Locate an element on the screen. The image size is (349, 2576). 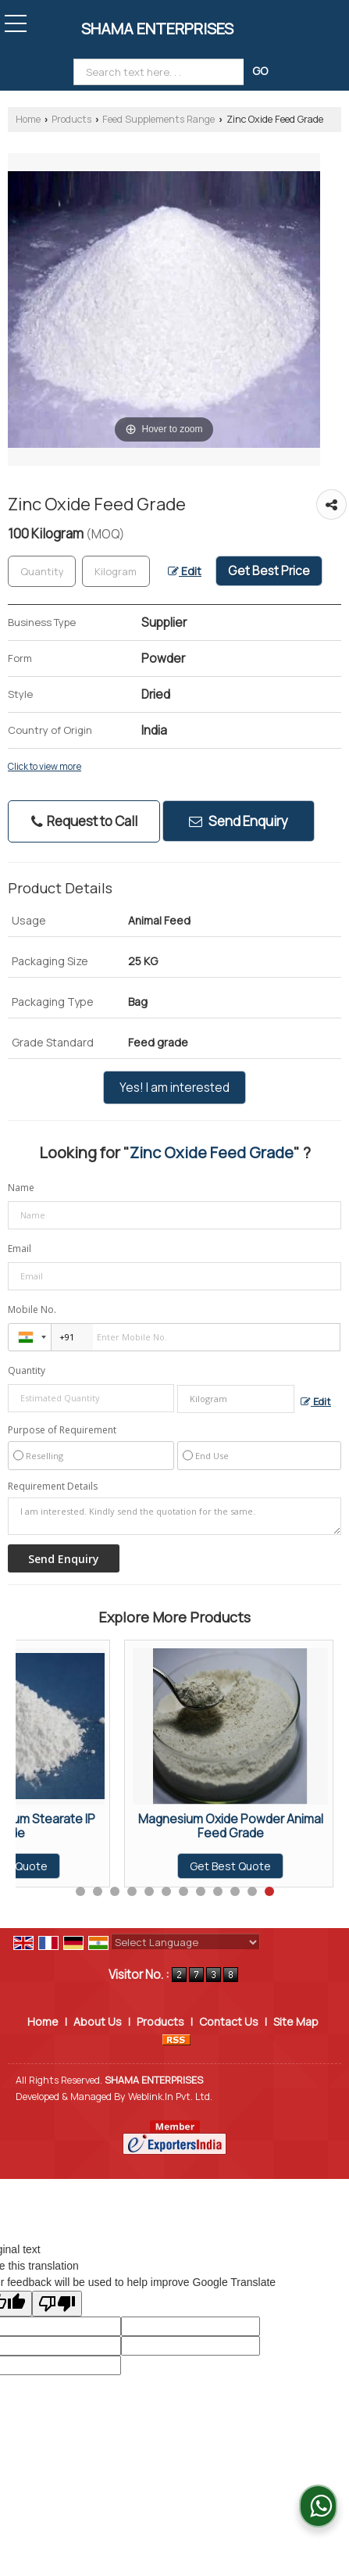
Requirement Details is located at coordinates (53, 1486).